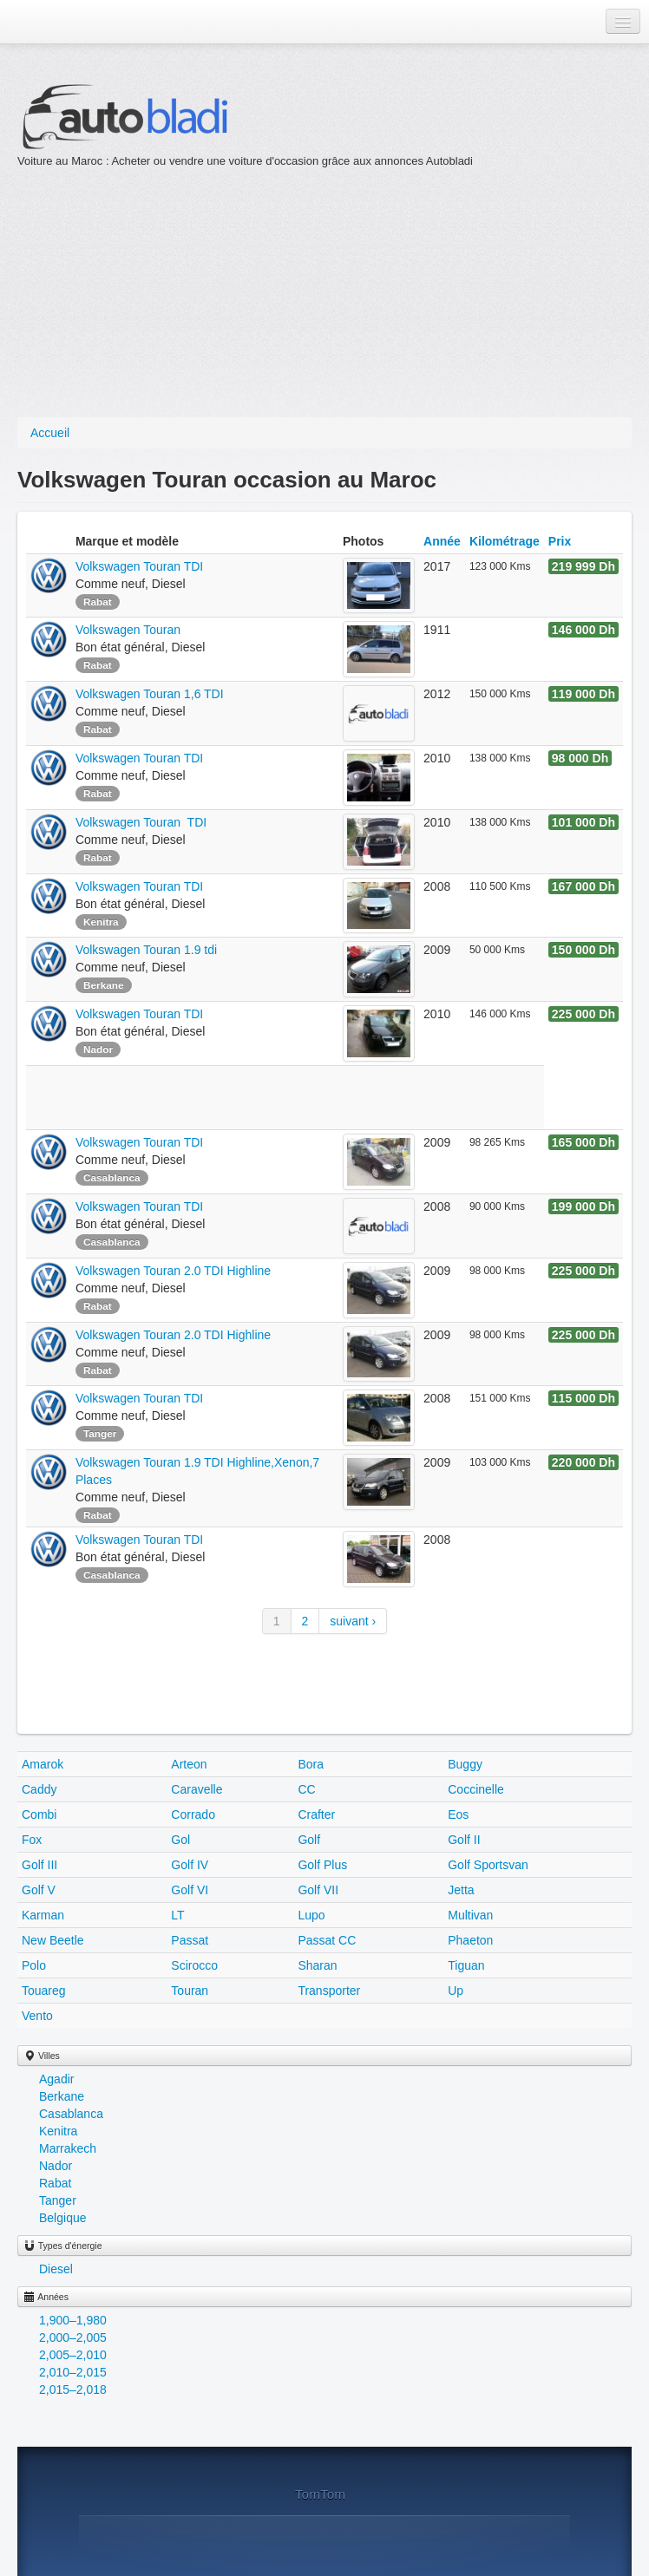 The width and height of the screenshot is (649, 2576). What do you see at coordinates (73, 2389) in the screenshot?
I see `2,015–2,018` at bounding box center [73, 2389].